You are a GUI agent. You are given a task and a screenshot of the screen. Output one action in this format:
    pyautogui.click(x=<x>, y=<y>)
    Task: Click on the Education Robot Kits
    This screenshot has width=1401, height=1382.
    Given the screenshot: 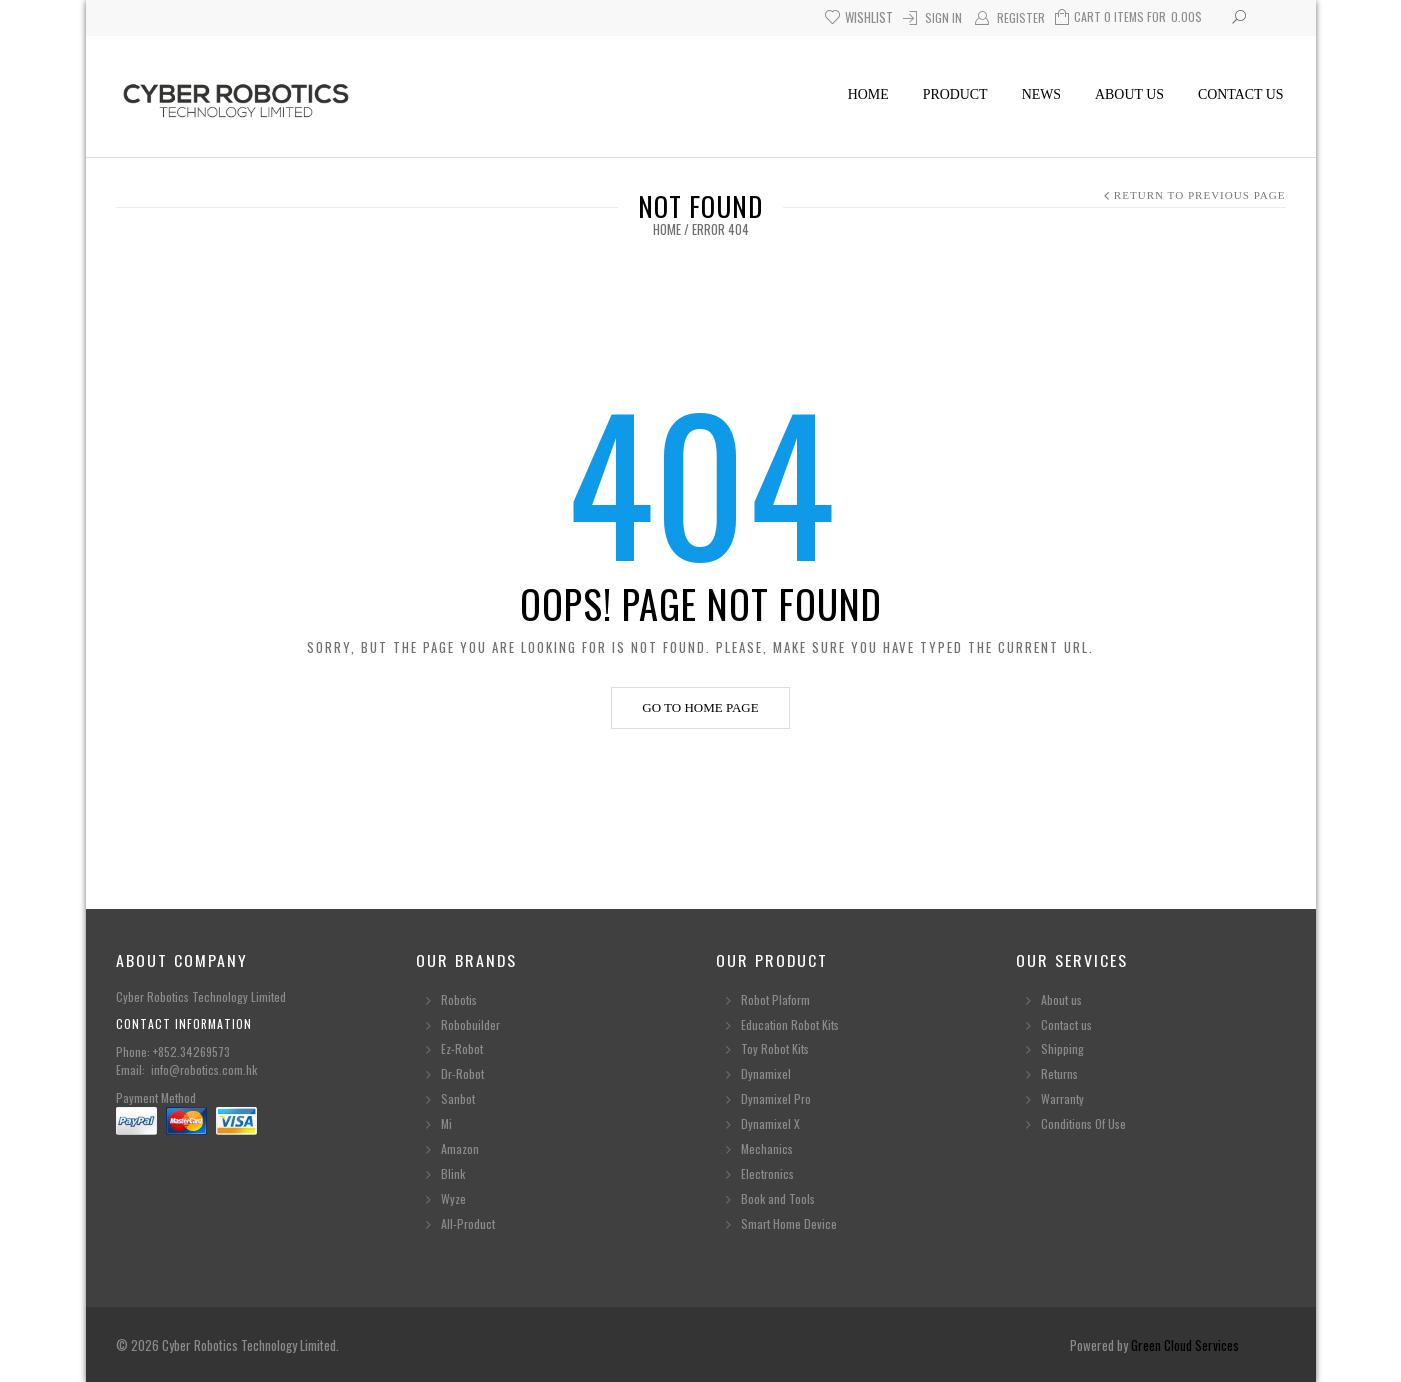 What is the action you would take?
    pyautogui.click(x=790, y=1024)
    